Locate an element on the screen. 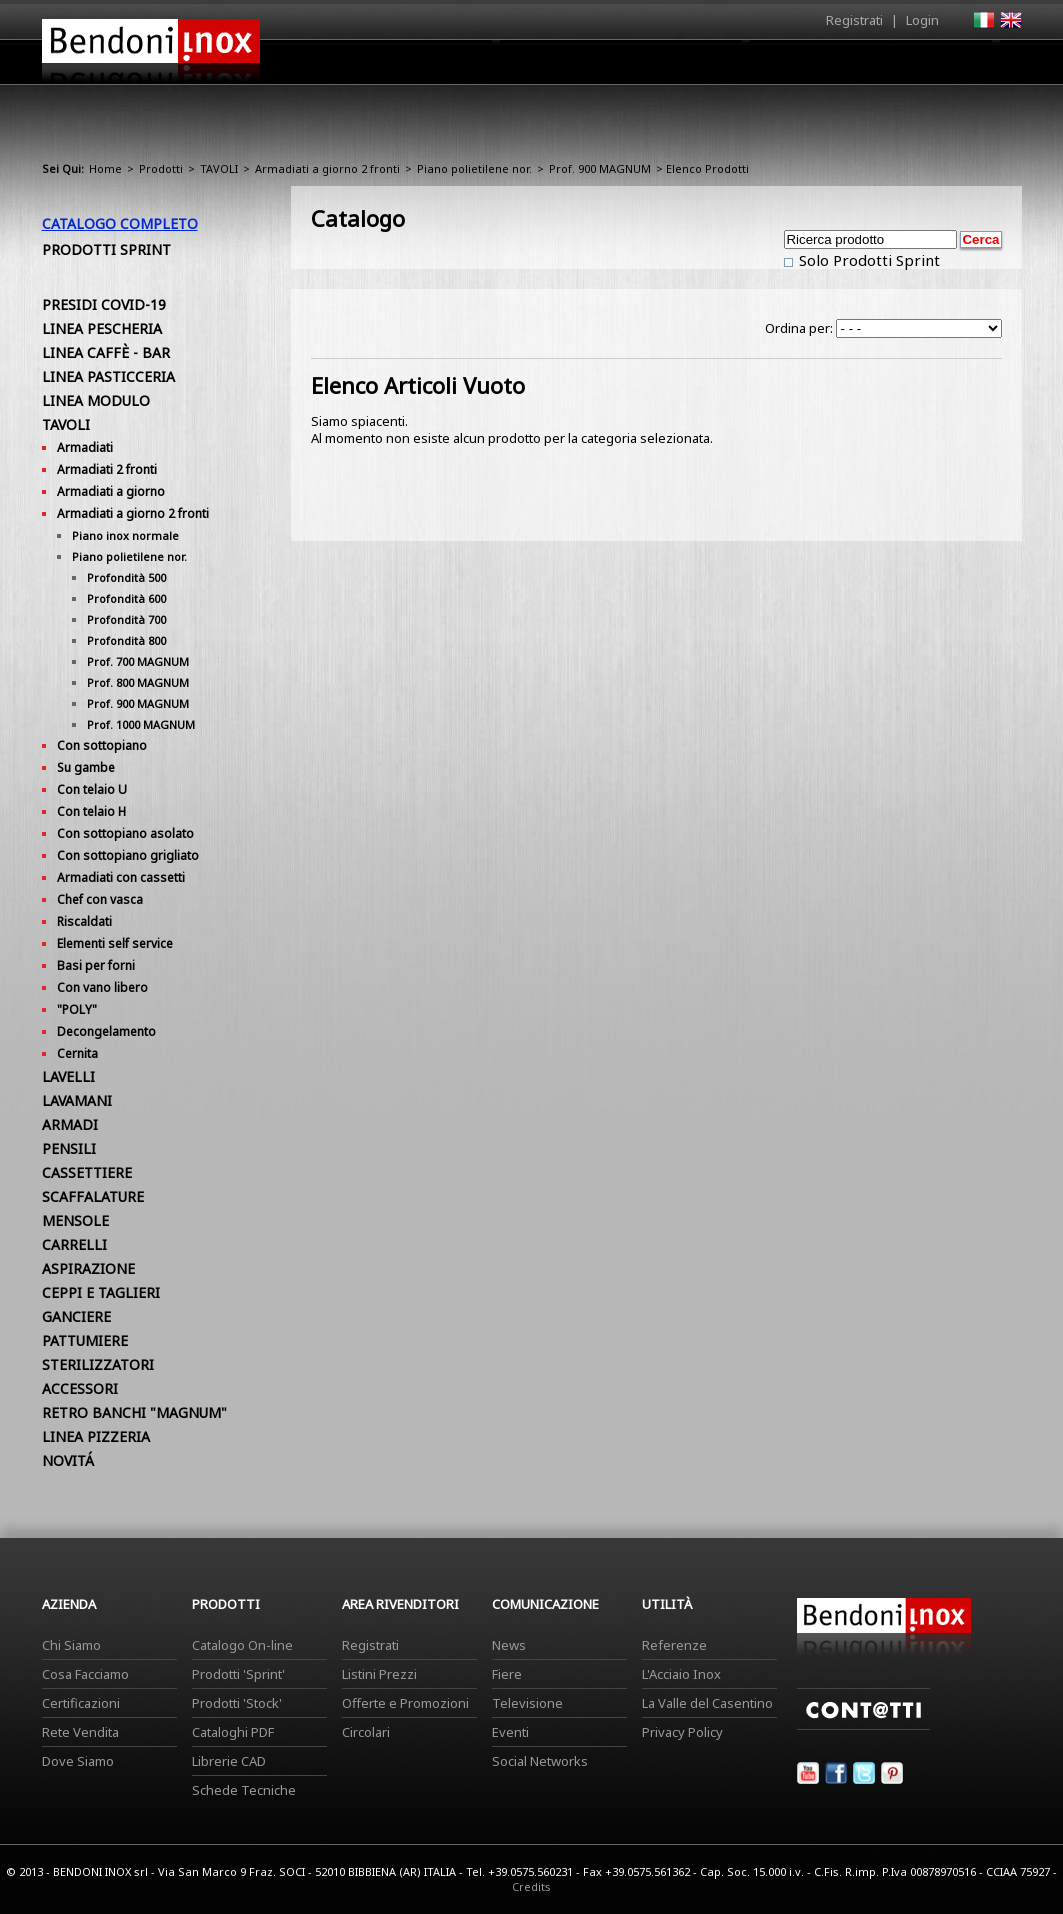 The height and width of the screenshot is (1914, 1063). LINEA CAFFÈ - BAR is located at coordinates (106, 352).